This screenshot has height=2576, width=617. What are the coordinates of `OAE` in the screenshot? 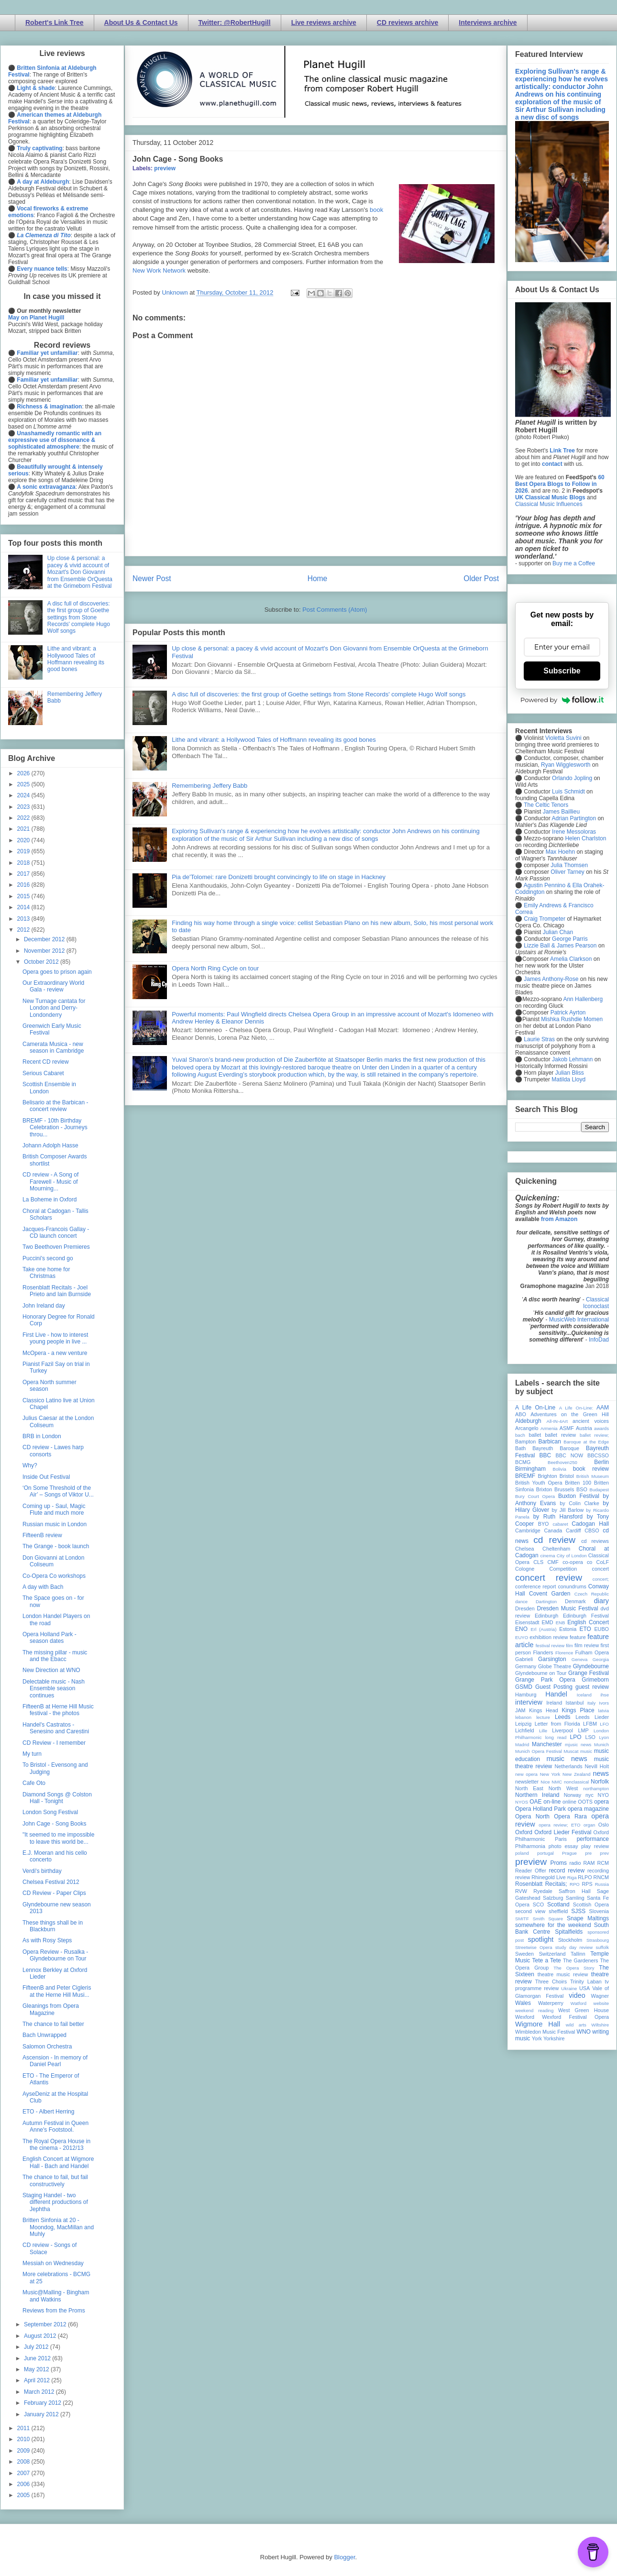 It's located at (535, 1801).